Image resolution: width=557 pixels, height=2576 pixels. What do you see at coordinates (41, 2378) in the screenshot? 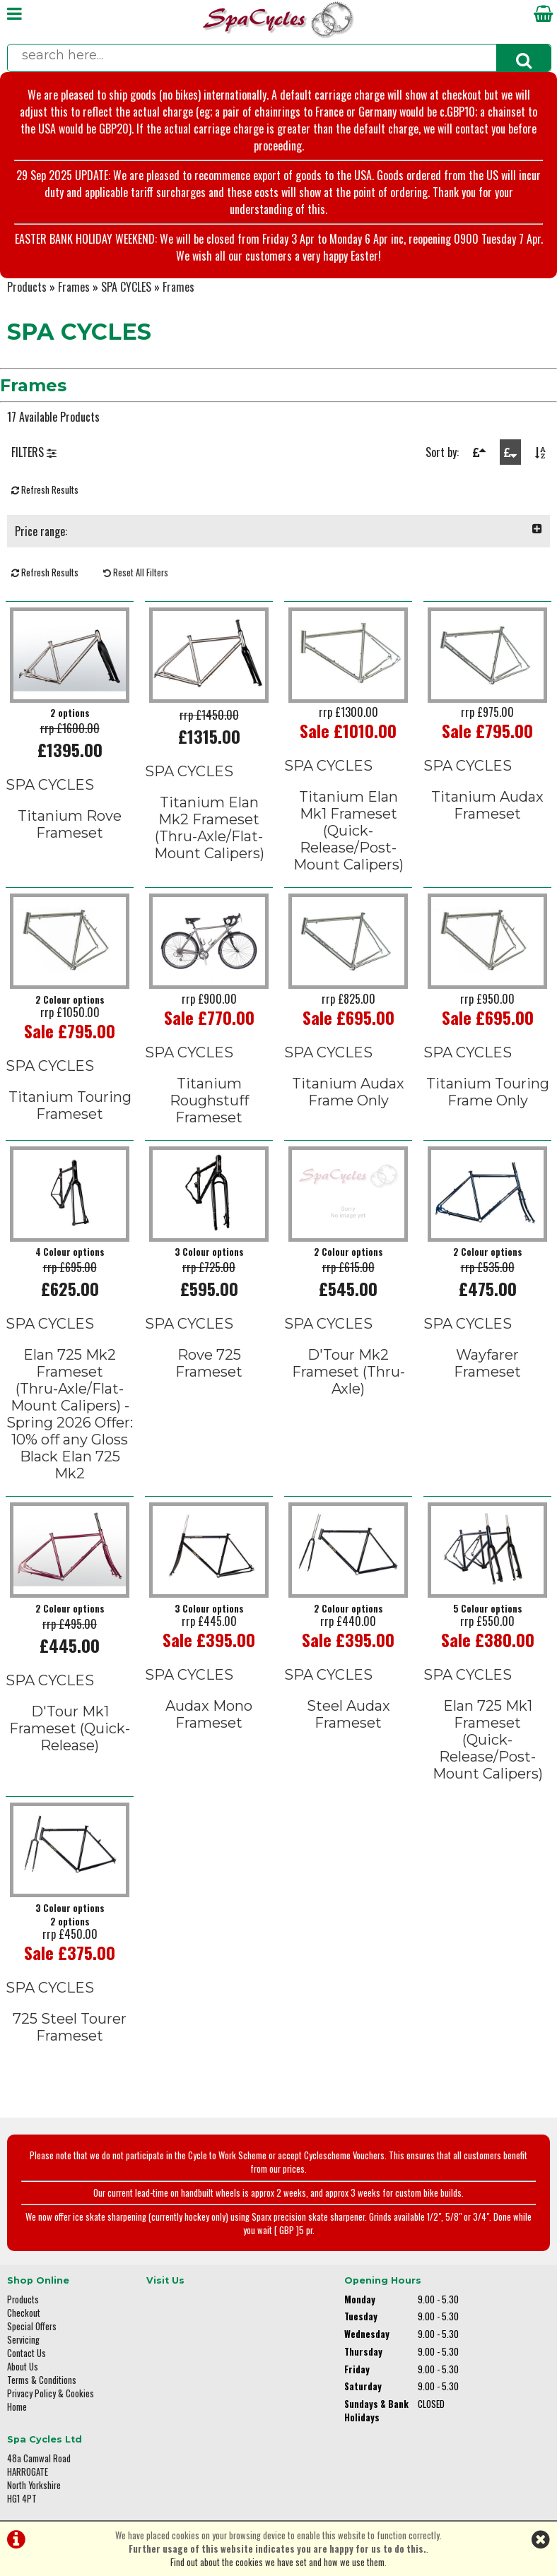
I see `Terms & Conditions` at bounding box center [41, 2378].